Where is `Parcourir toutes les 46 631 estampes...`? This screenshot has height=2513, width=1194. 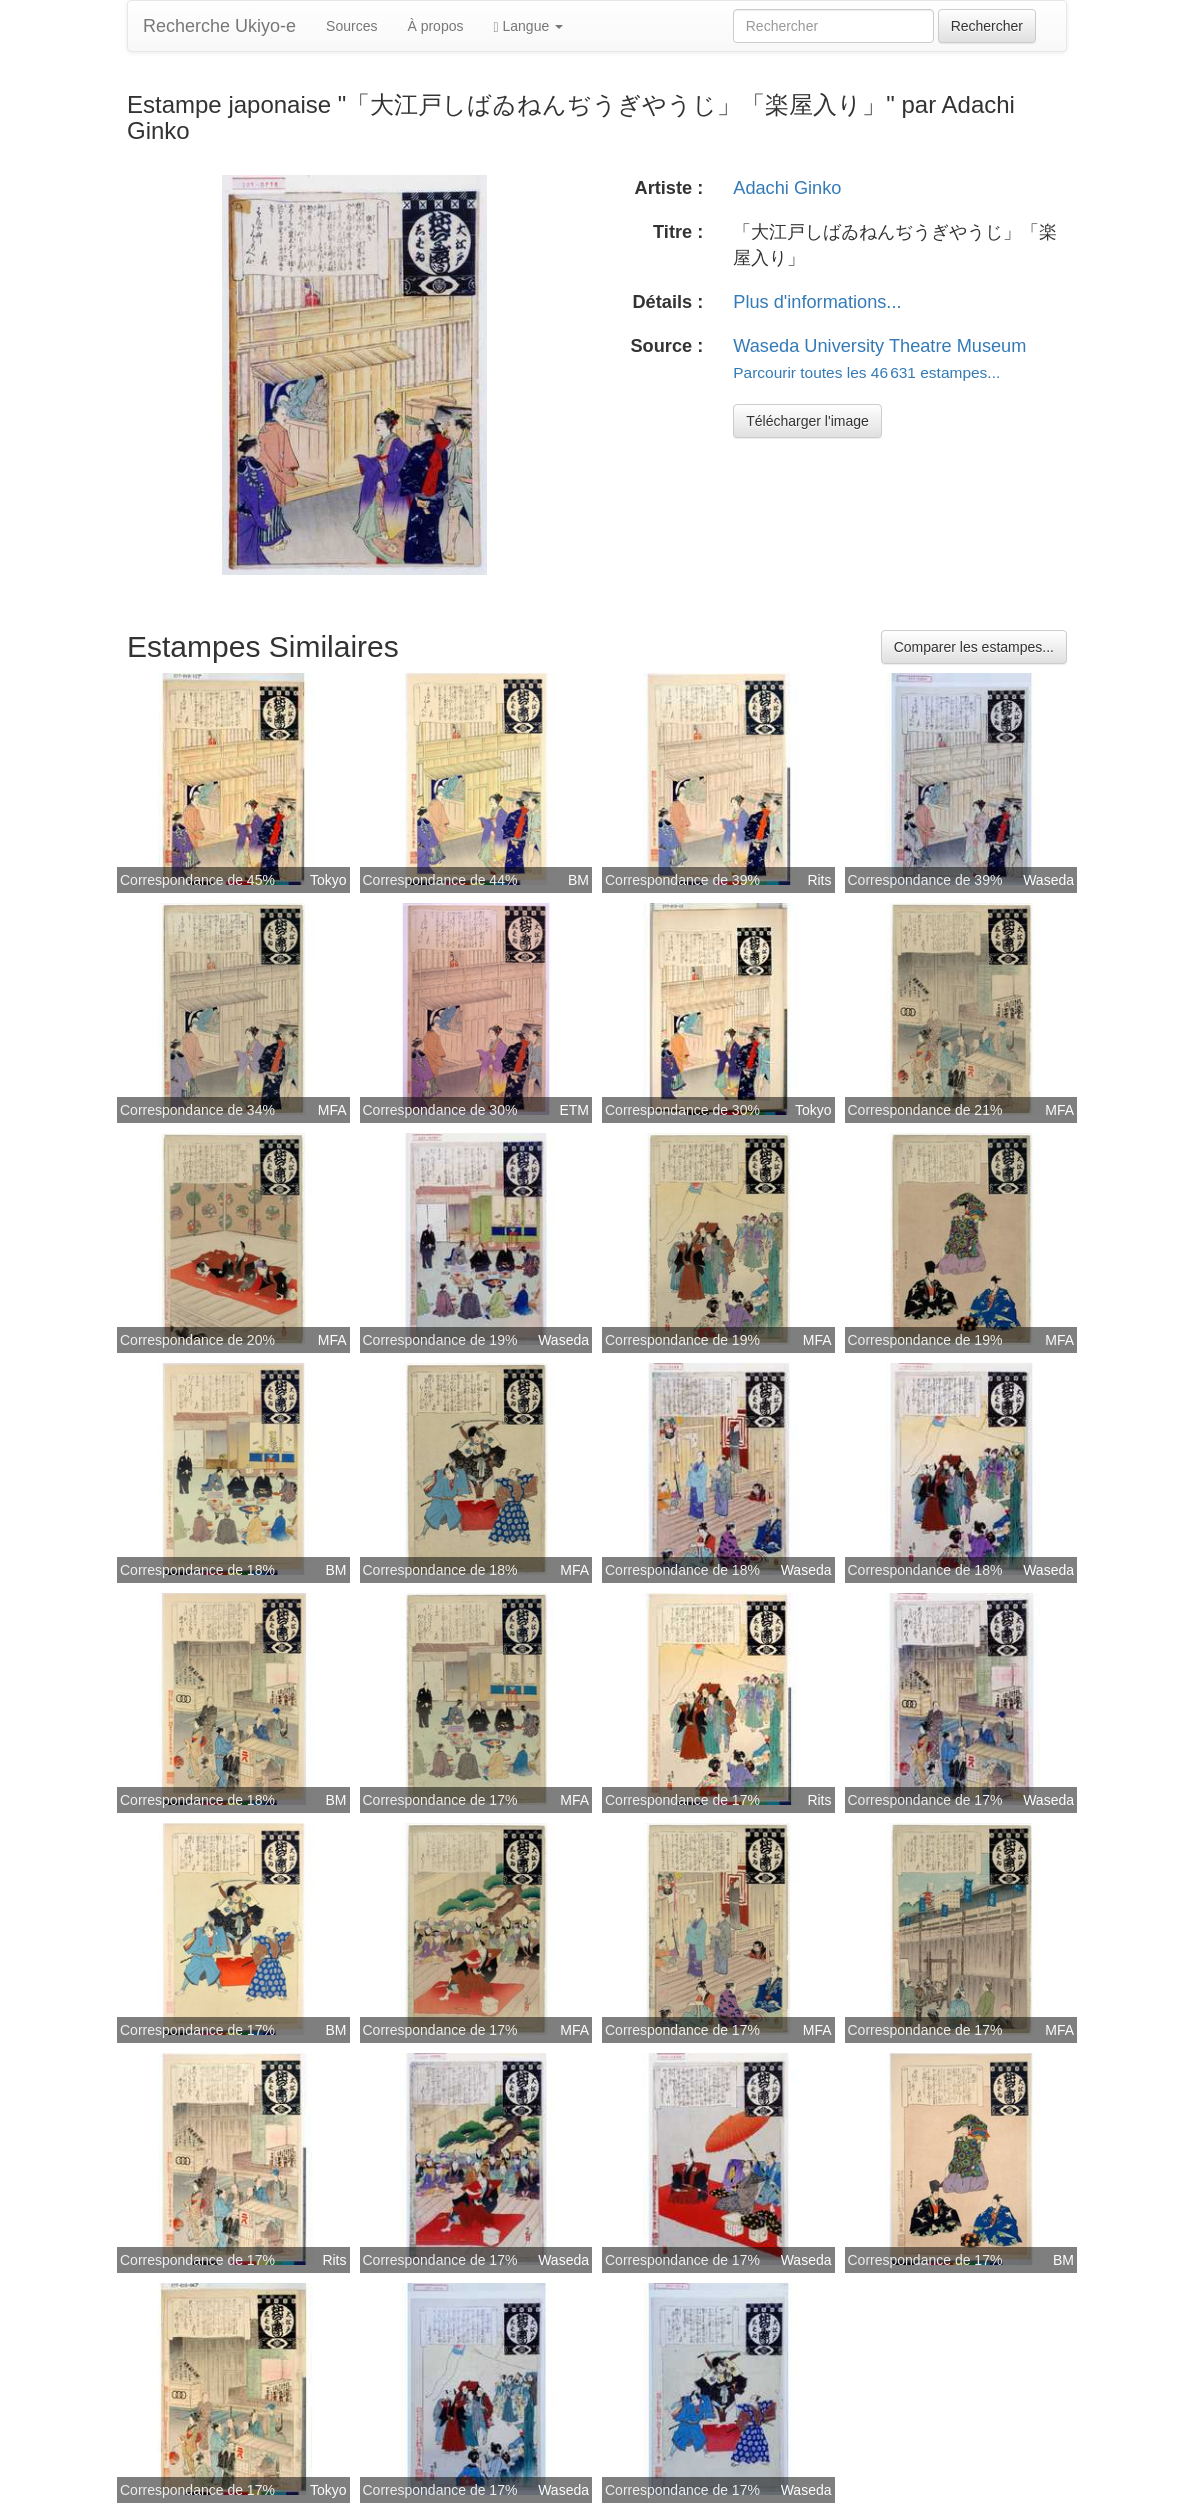
Parcourir toutes les 46 631 estampes... is located at coordinates (866, 372).